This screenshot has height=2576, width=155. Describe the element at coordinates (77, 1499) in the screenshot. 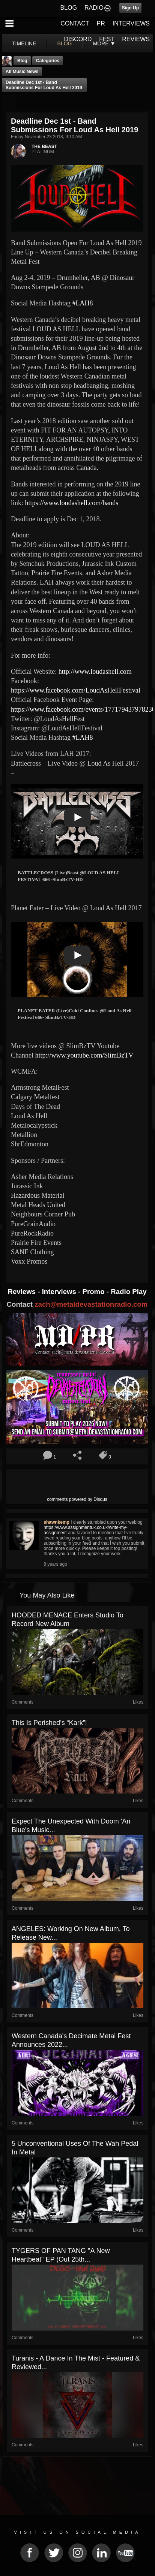

I see `comments powered by` at that location.